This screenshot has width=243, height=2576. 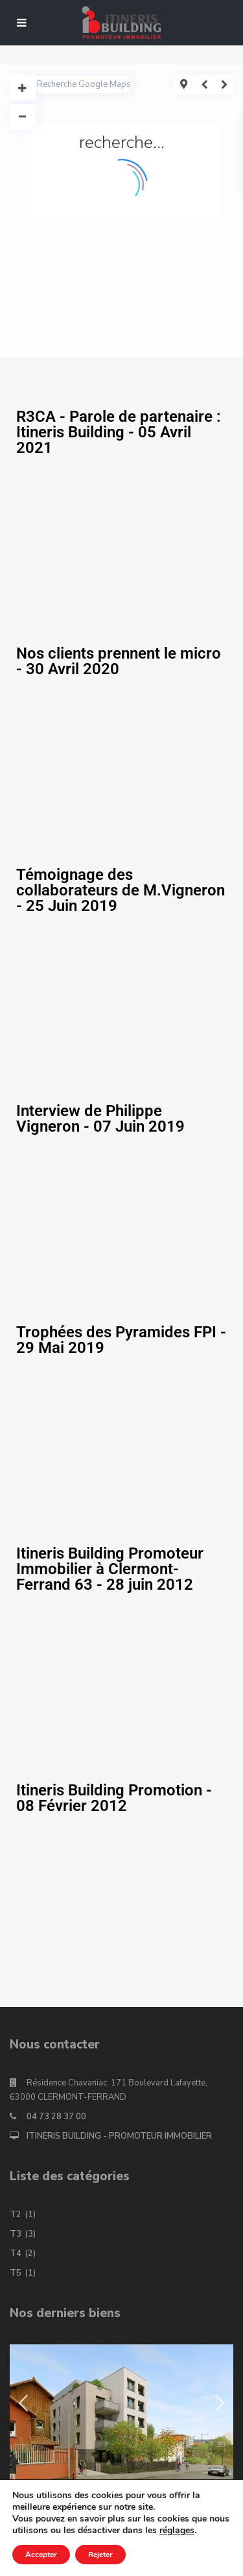 I want to click on Rejeter, so click(x=100, y=2554).